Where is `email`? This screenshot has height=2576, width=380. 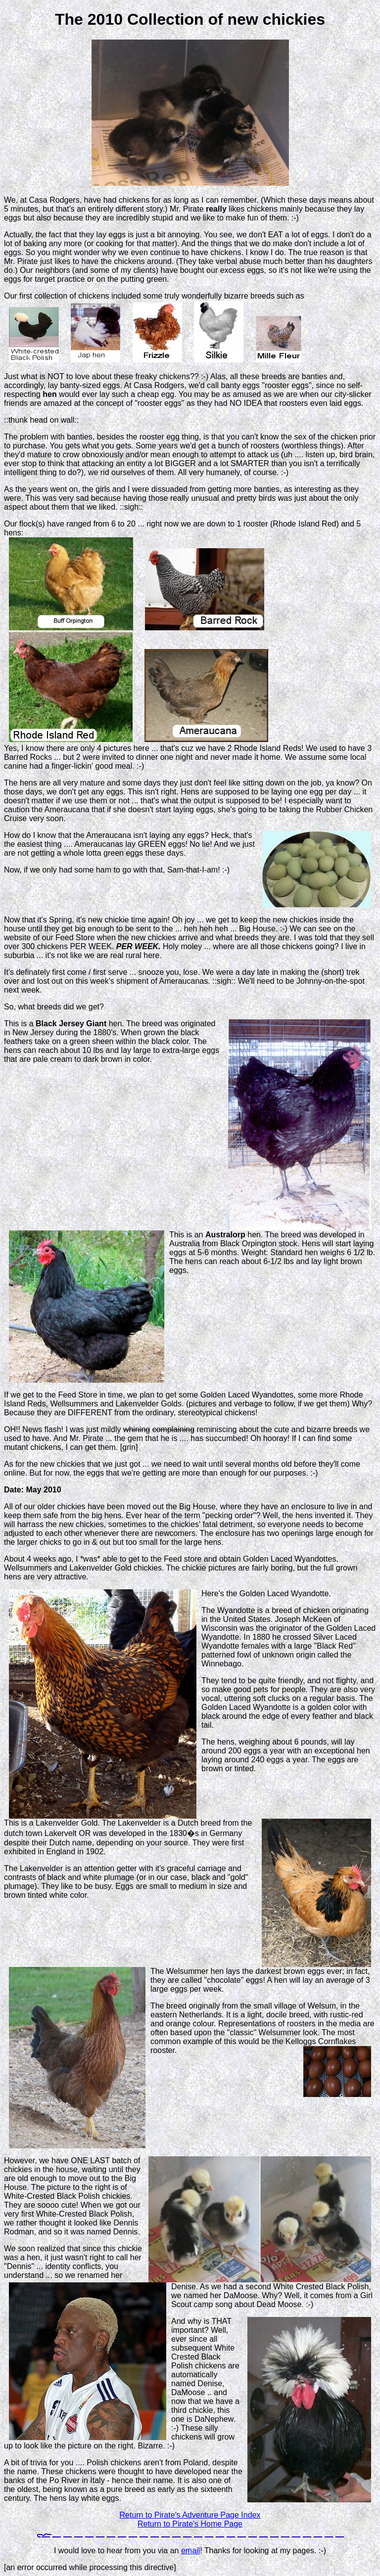 email is located at coordinates (190, 2550).